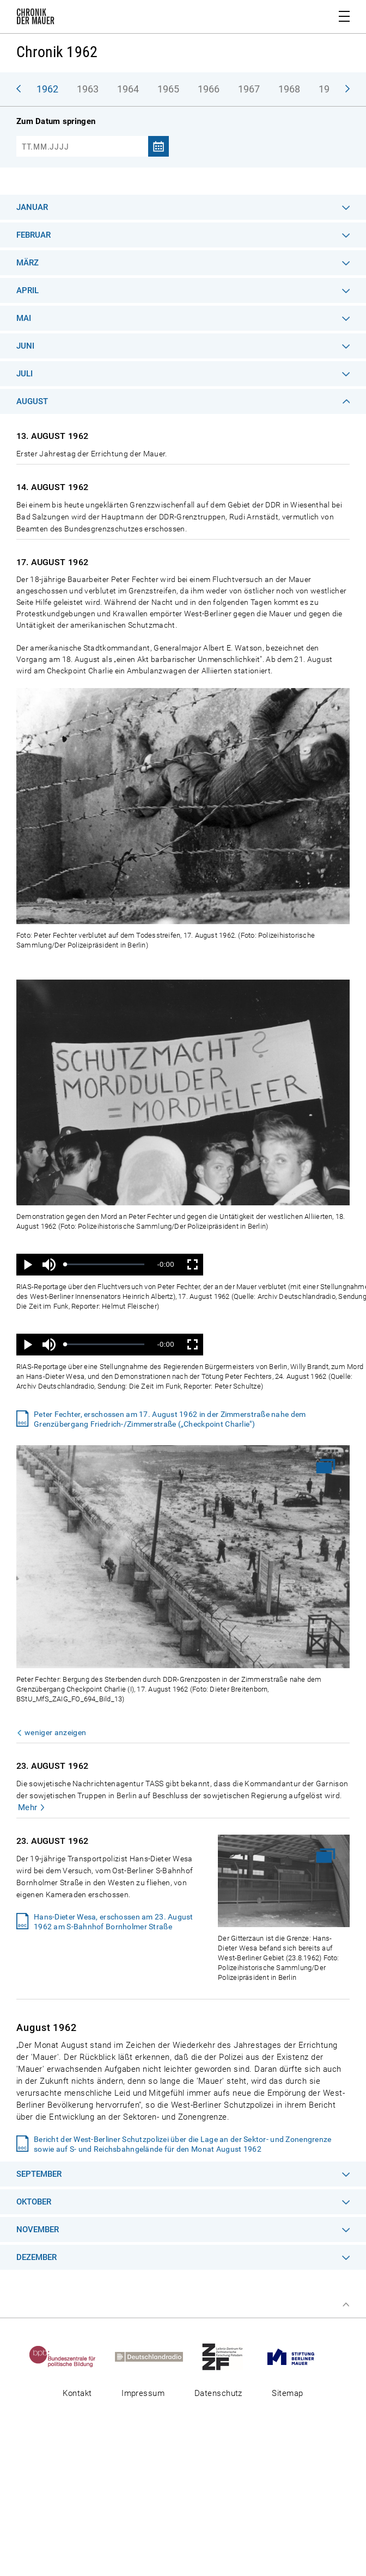  What do you see at coordinates (104, 1264) in the screenshot?
I see `[slider]` at bounding box center [104, 1264].